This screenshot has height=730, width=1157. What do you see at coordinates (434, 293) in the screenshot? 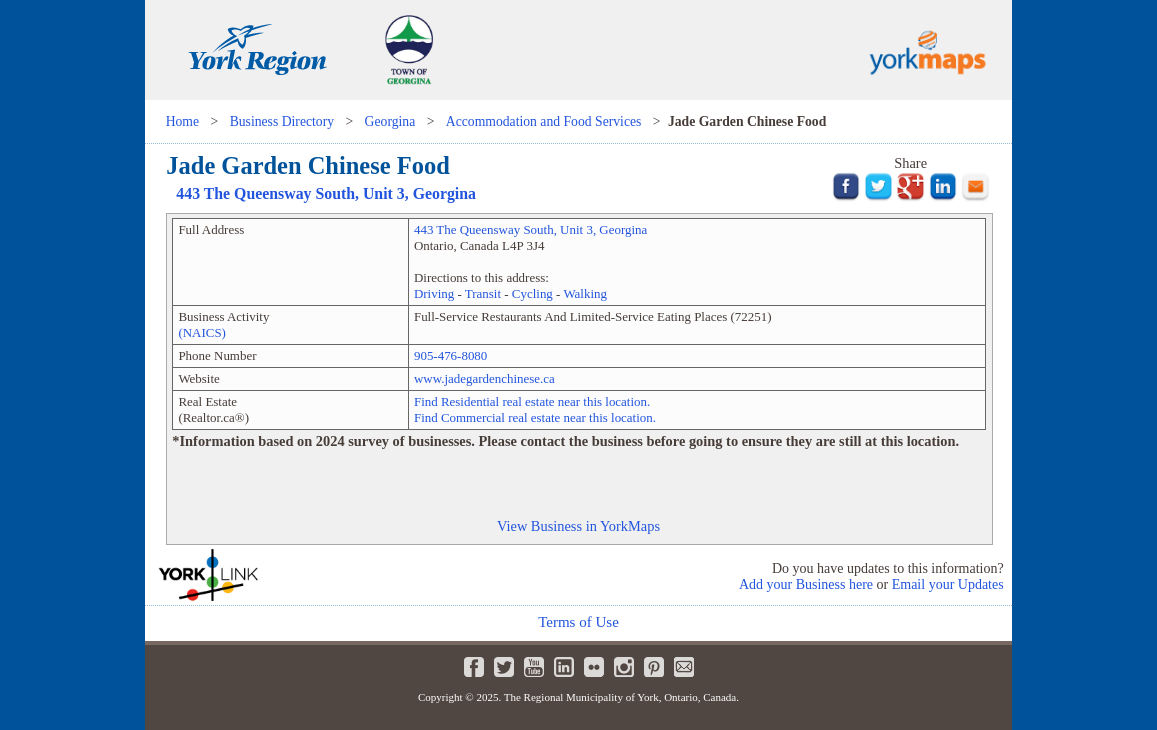
I see `Driving` at bounding box center [434, 293].